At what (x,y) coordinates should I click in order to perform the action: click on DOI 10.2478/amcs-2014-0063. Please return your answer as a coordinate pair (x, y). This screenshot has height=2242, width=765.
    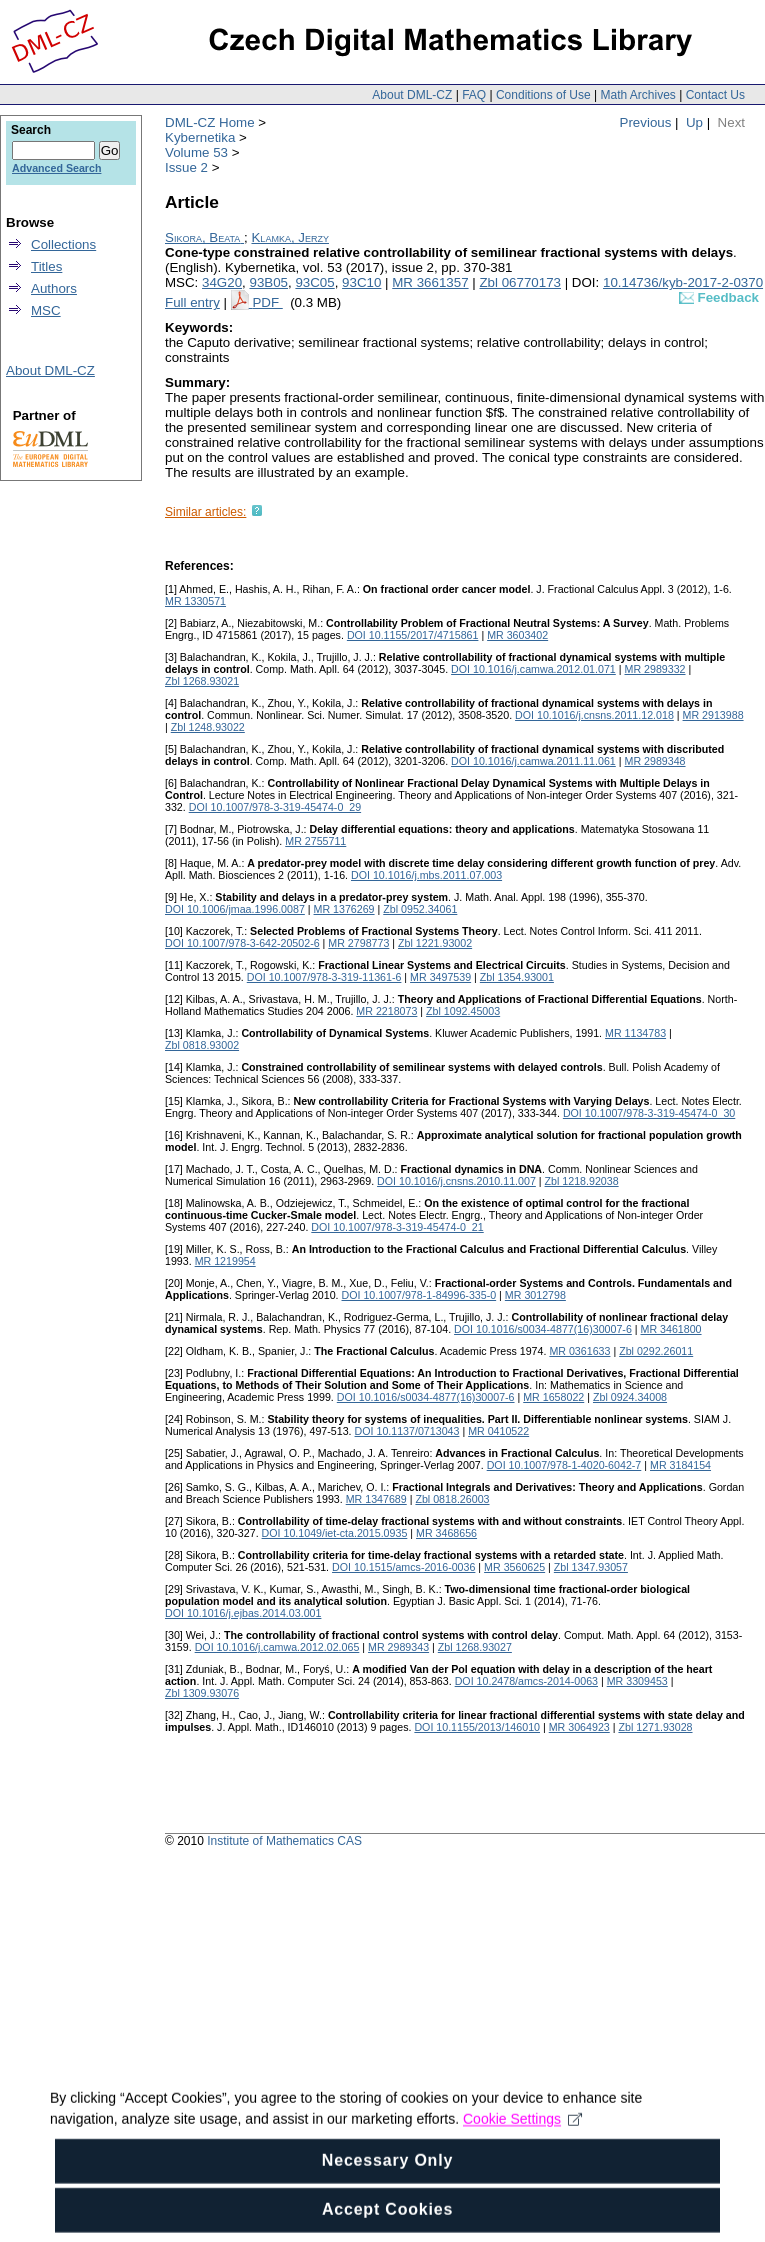
    Looking at the image, I should click on (526, 1681).